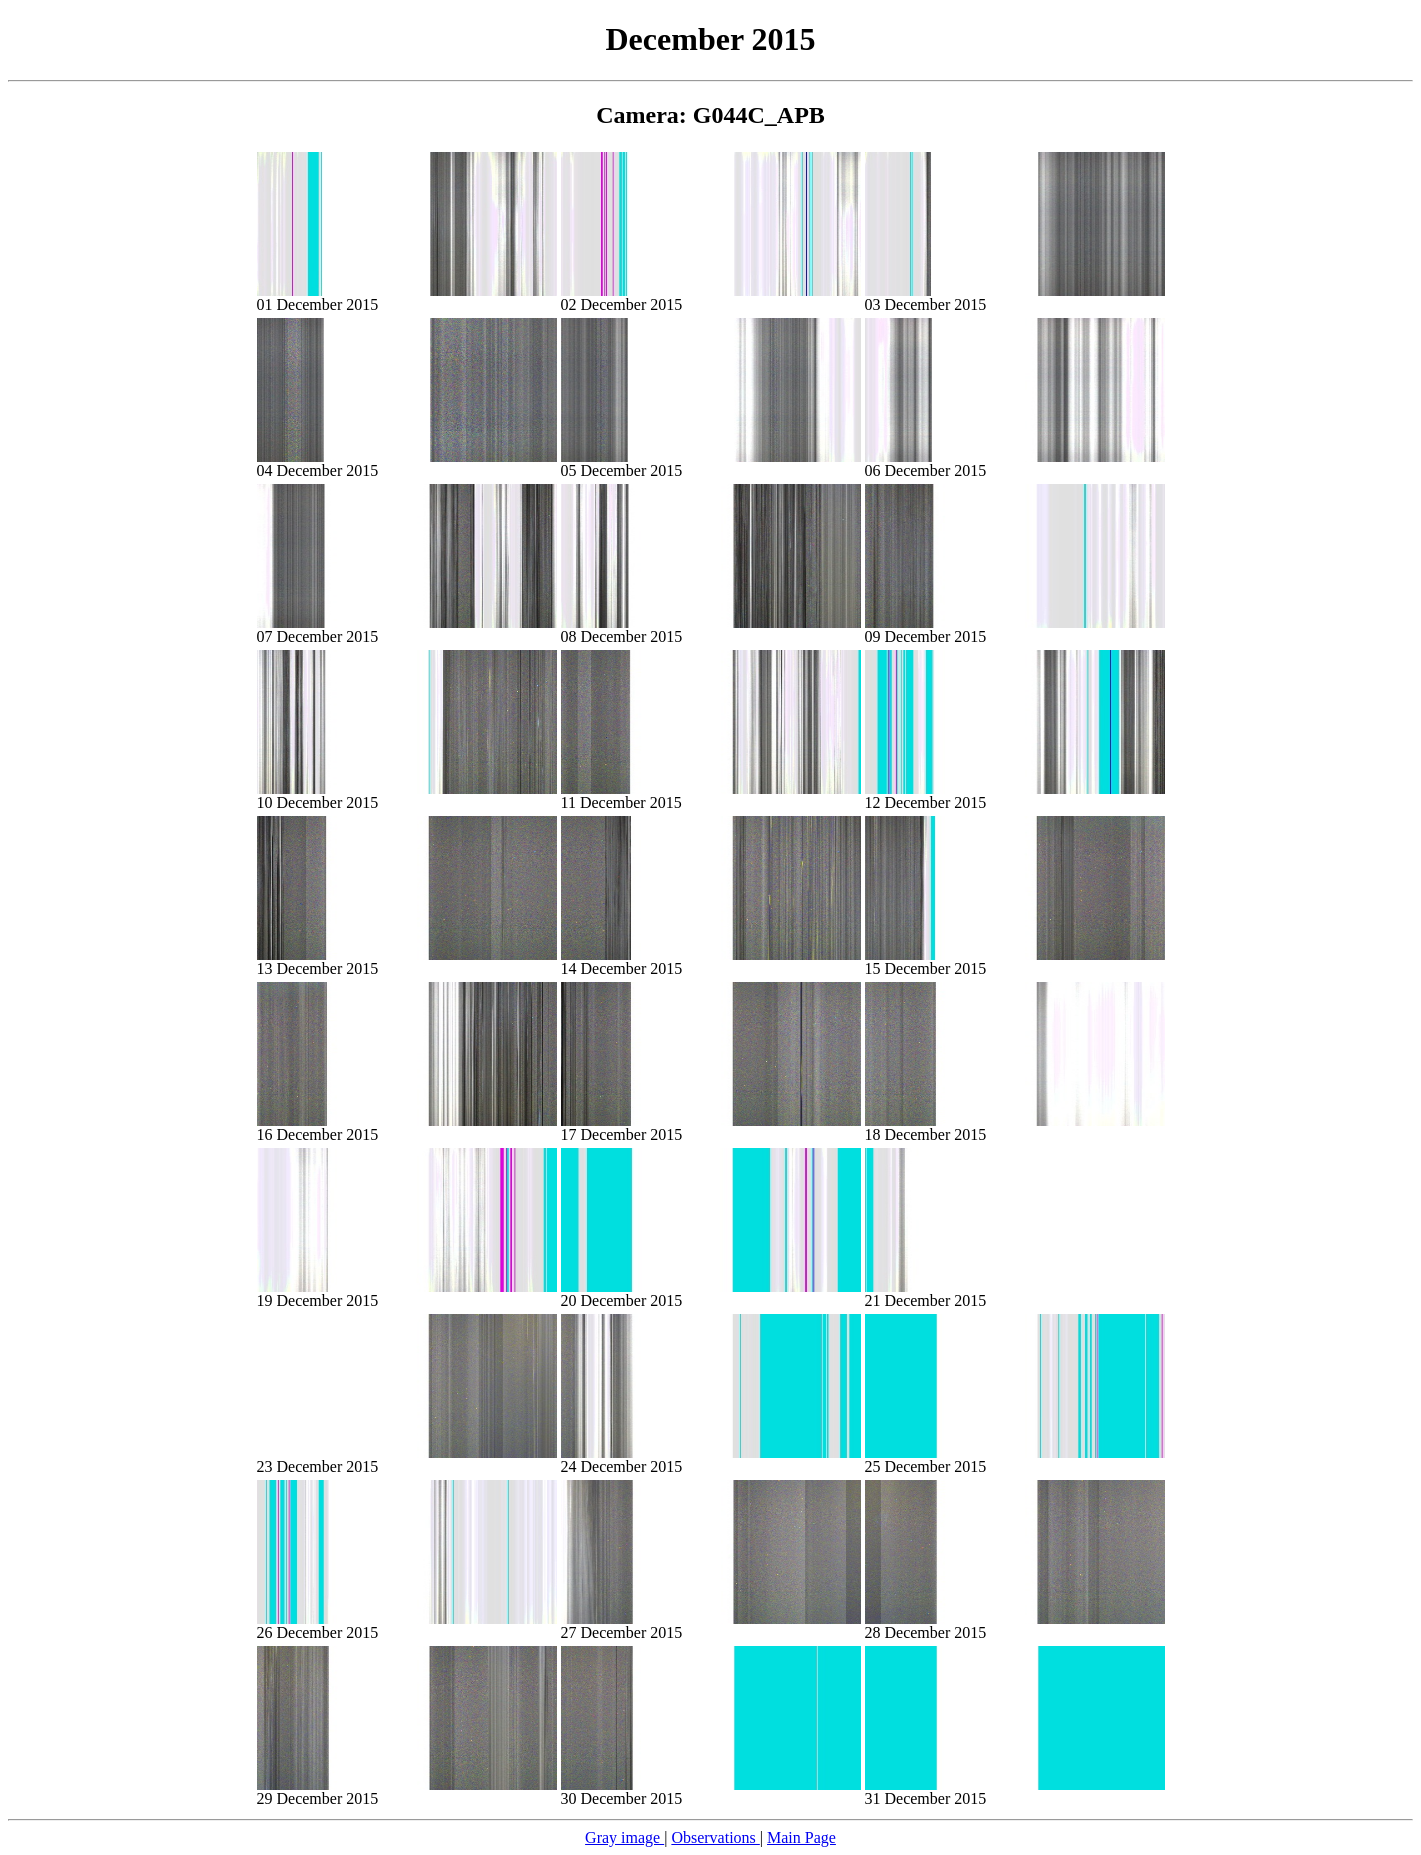 The height and width of the screenshot is (1855, 1421). What do you see at coordinates (715, 1837) in the screenshot?
I see `Observations` at bounding box center [715, 1837].